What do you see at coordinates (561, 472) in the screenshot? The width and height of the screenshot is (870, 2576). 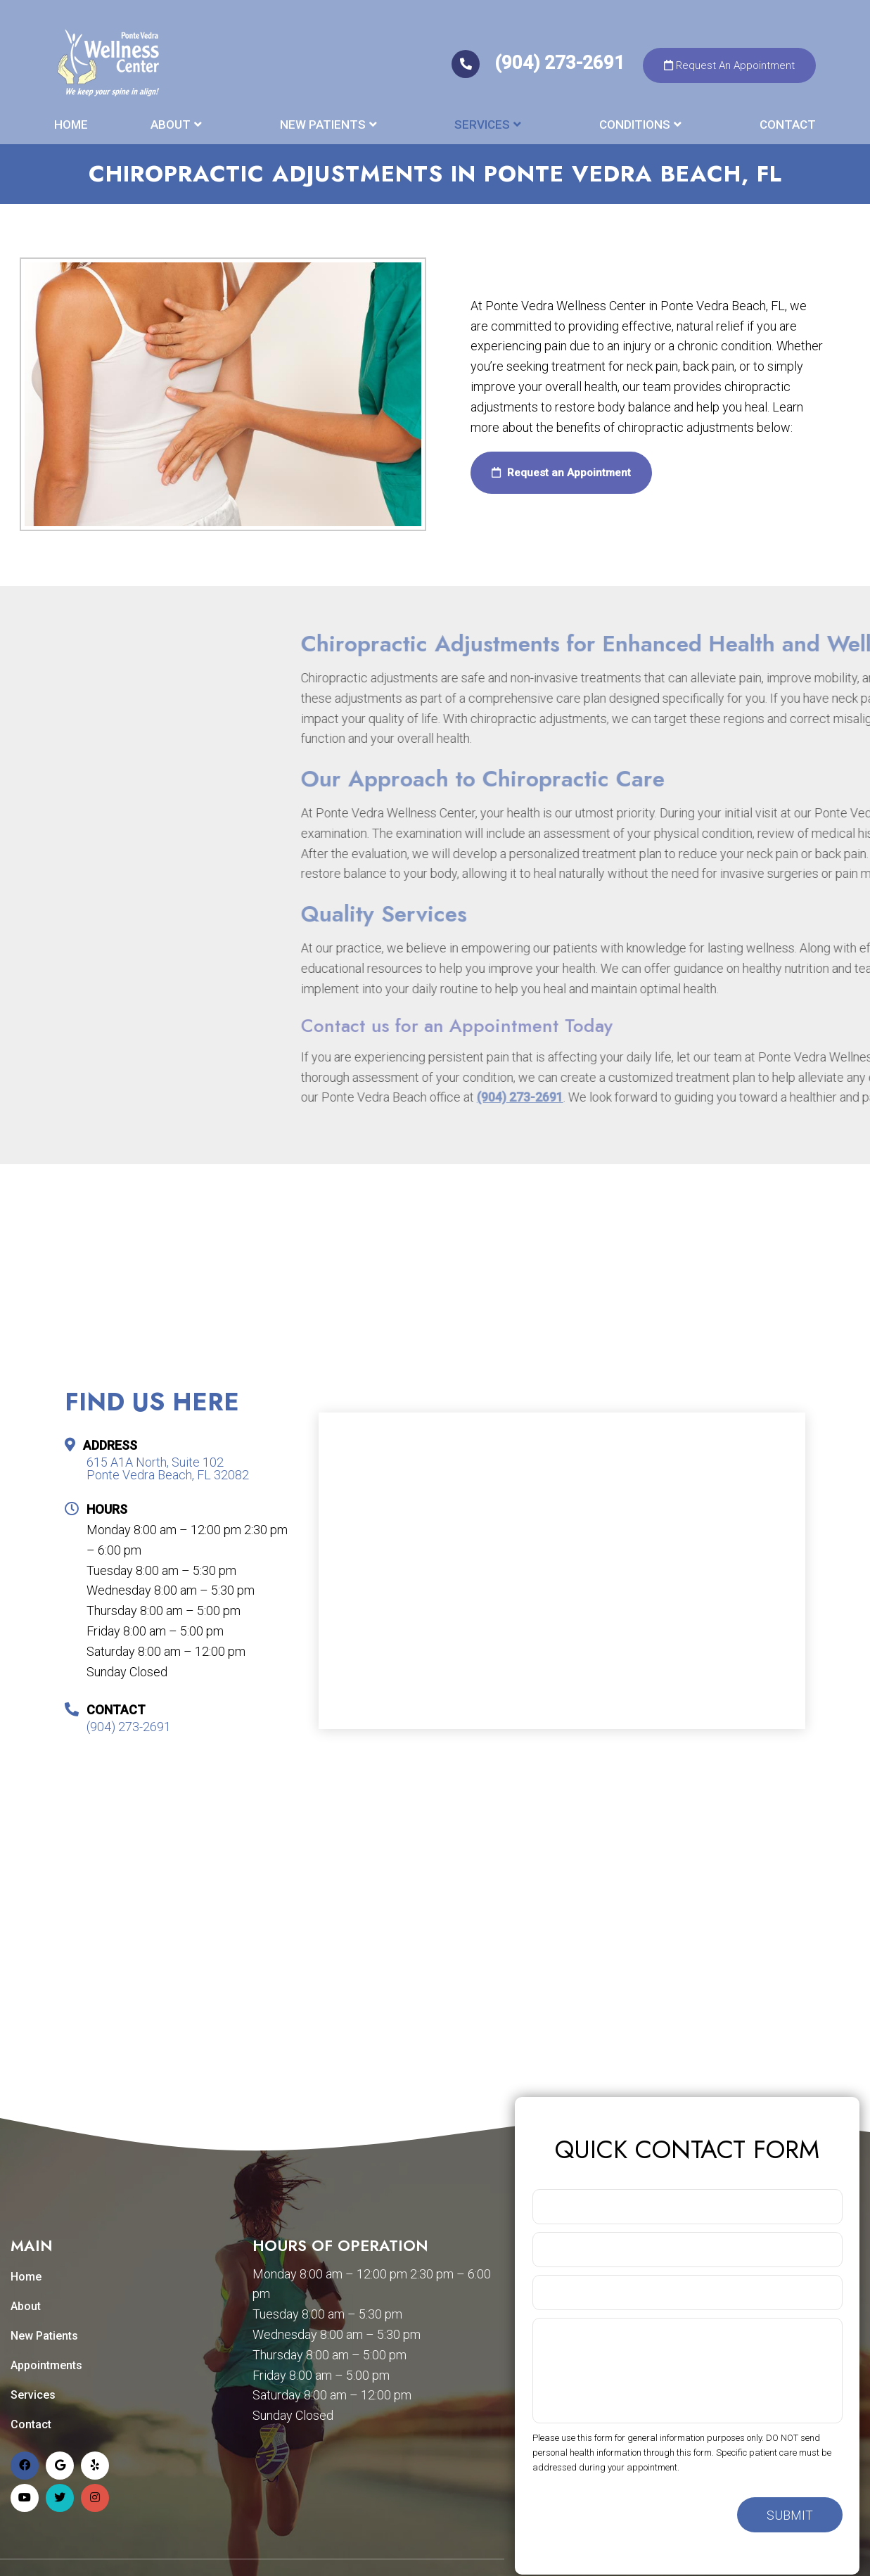 I see `Request an Appointment` at bounding box center [561, 472].